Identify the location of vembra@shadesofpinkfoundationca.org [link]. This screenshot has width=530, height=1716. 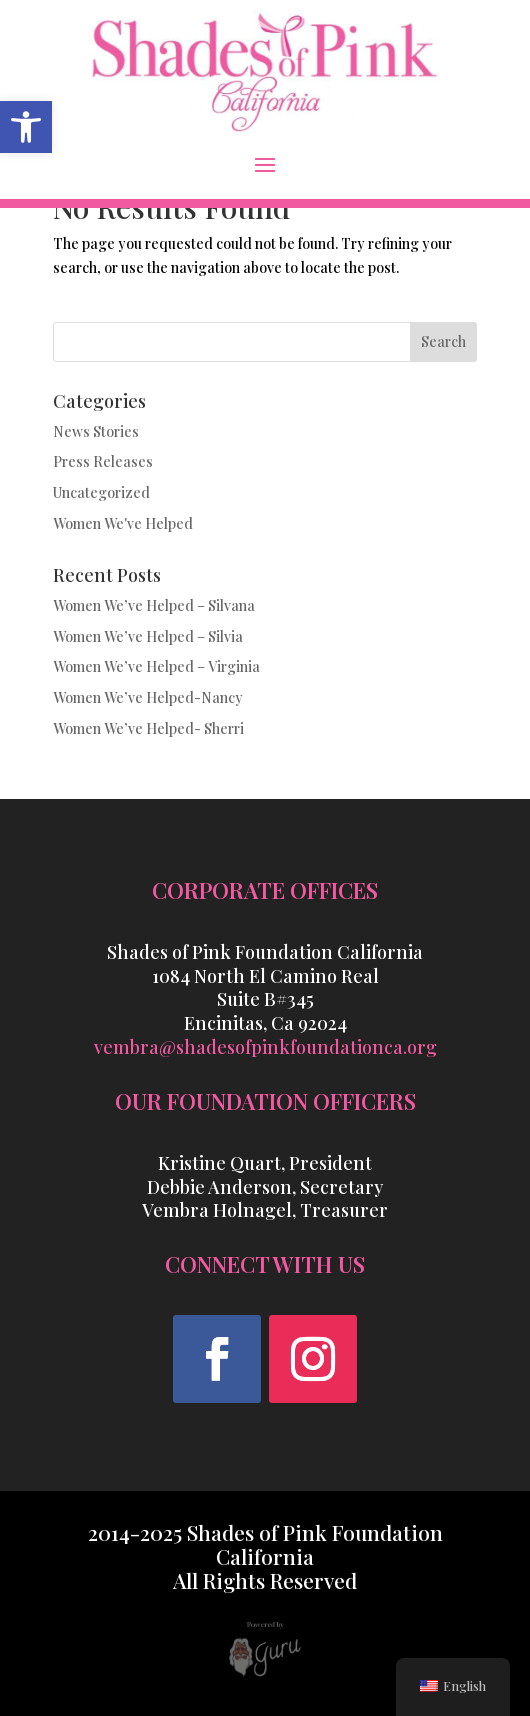
(265, 1047).